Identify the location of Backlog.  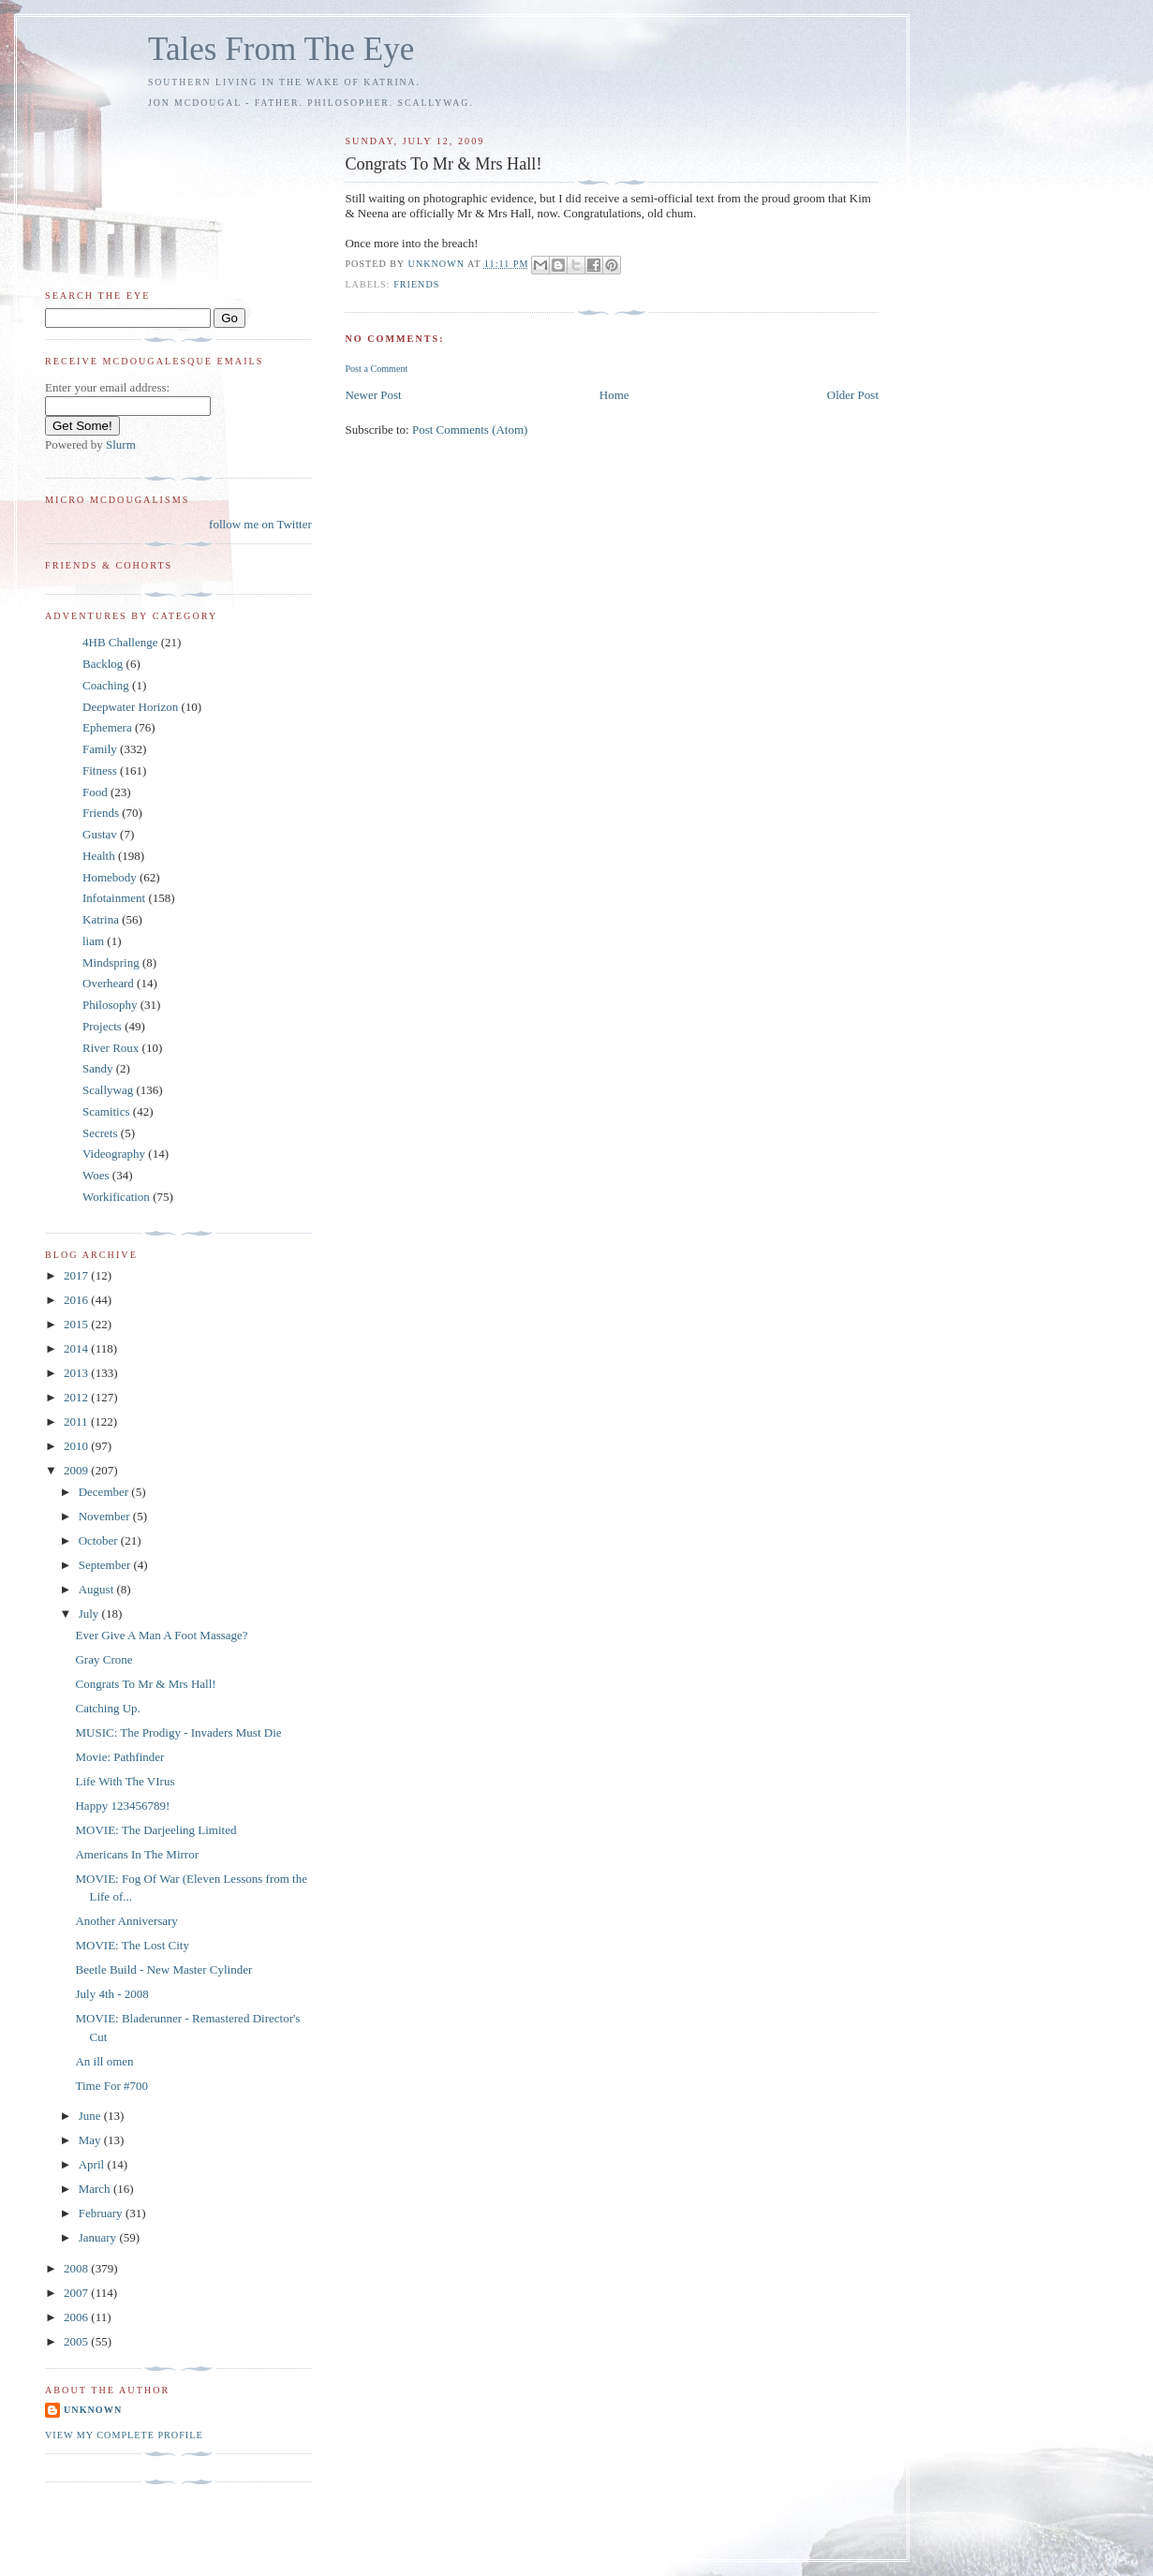
(102, 664).